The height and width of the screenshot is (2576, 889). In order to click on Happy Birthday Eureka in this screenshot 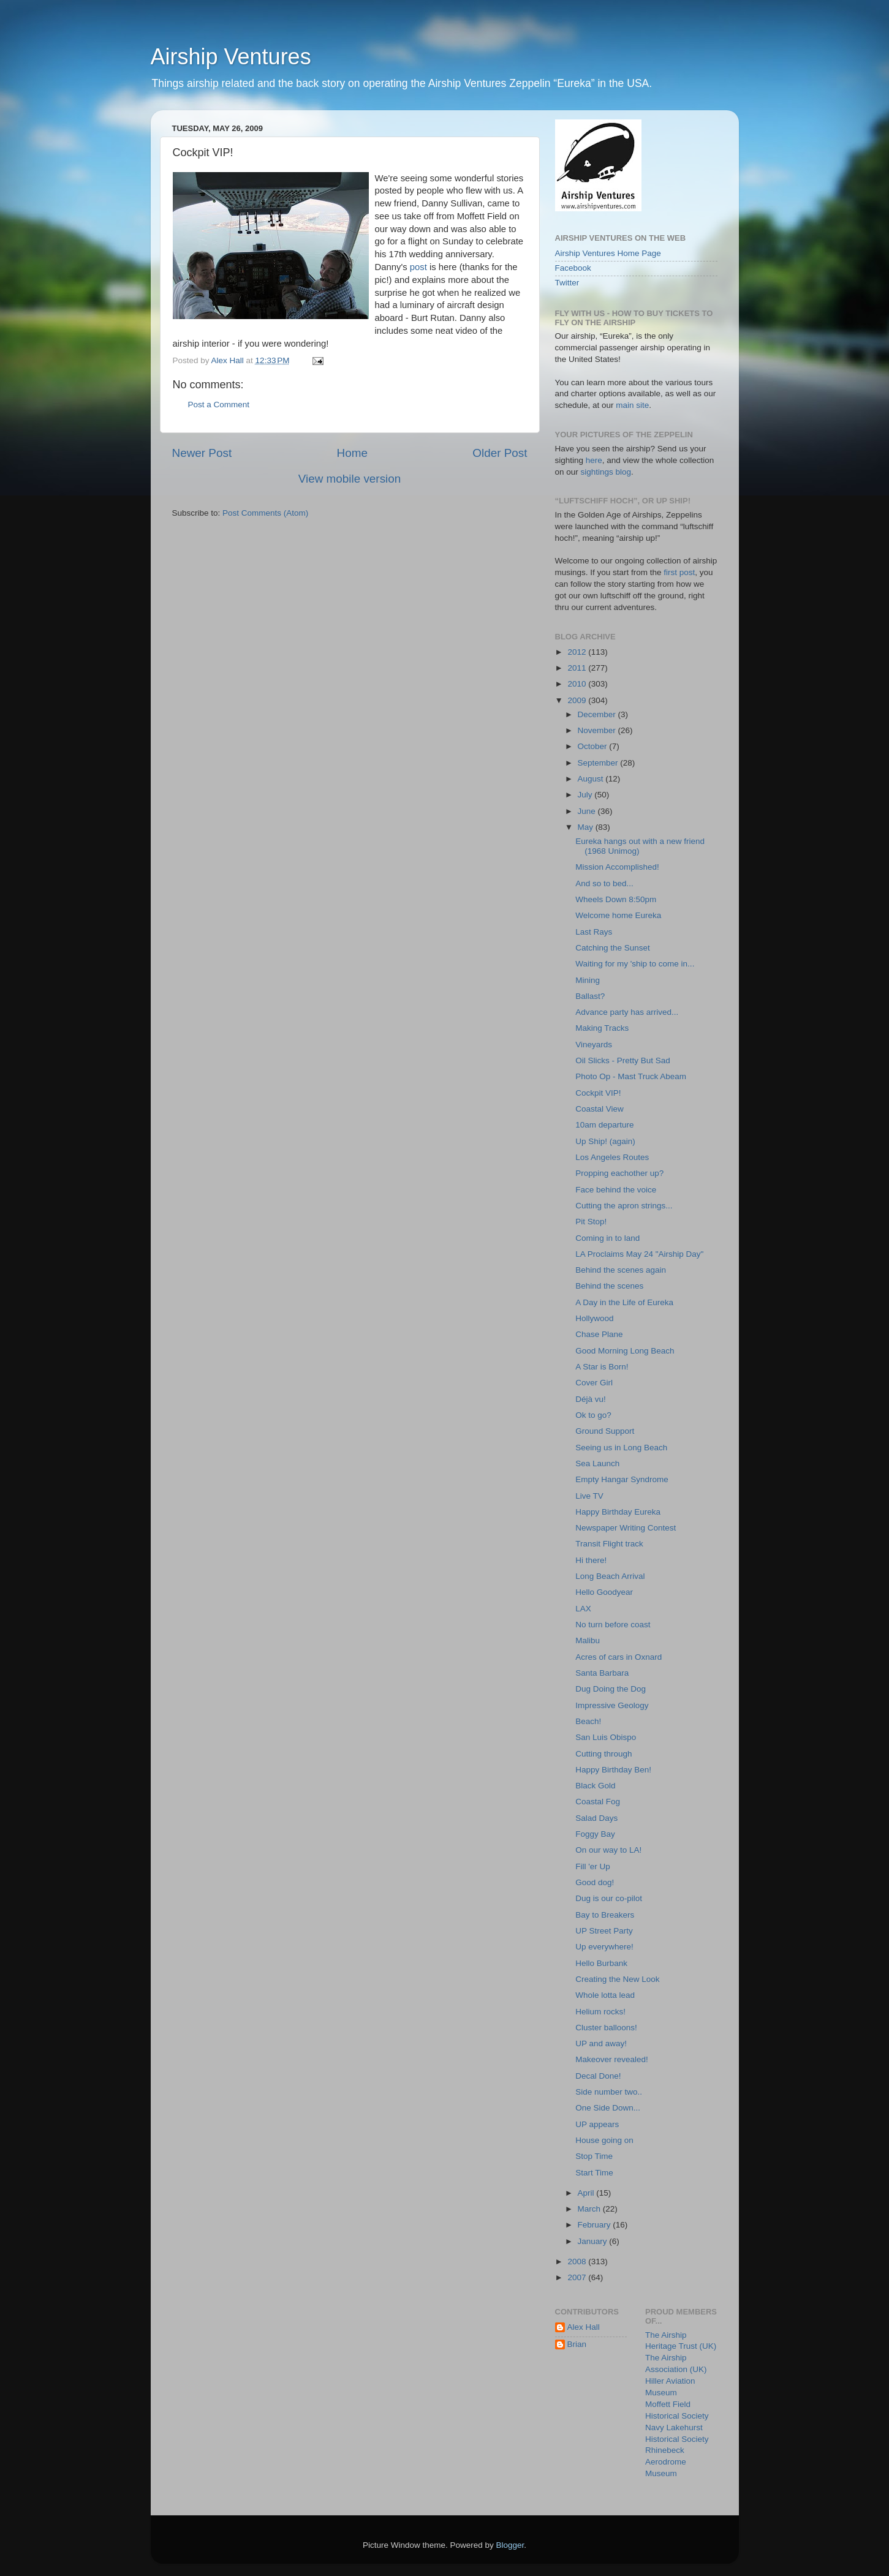, I will do `click(617, 1511)`.